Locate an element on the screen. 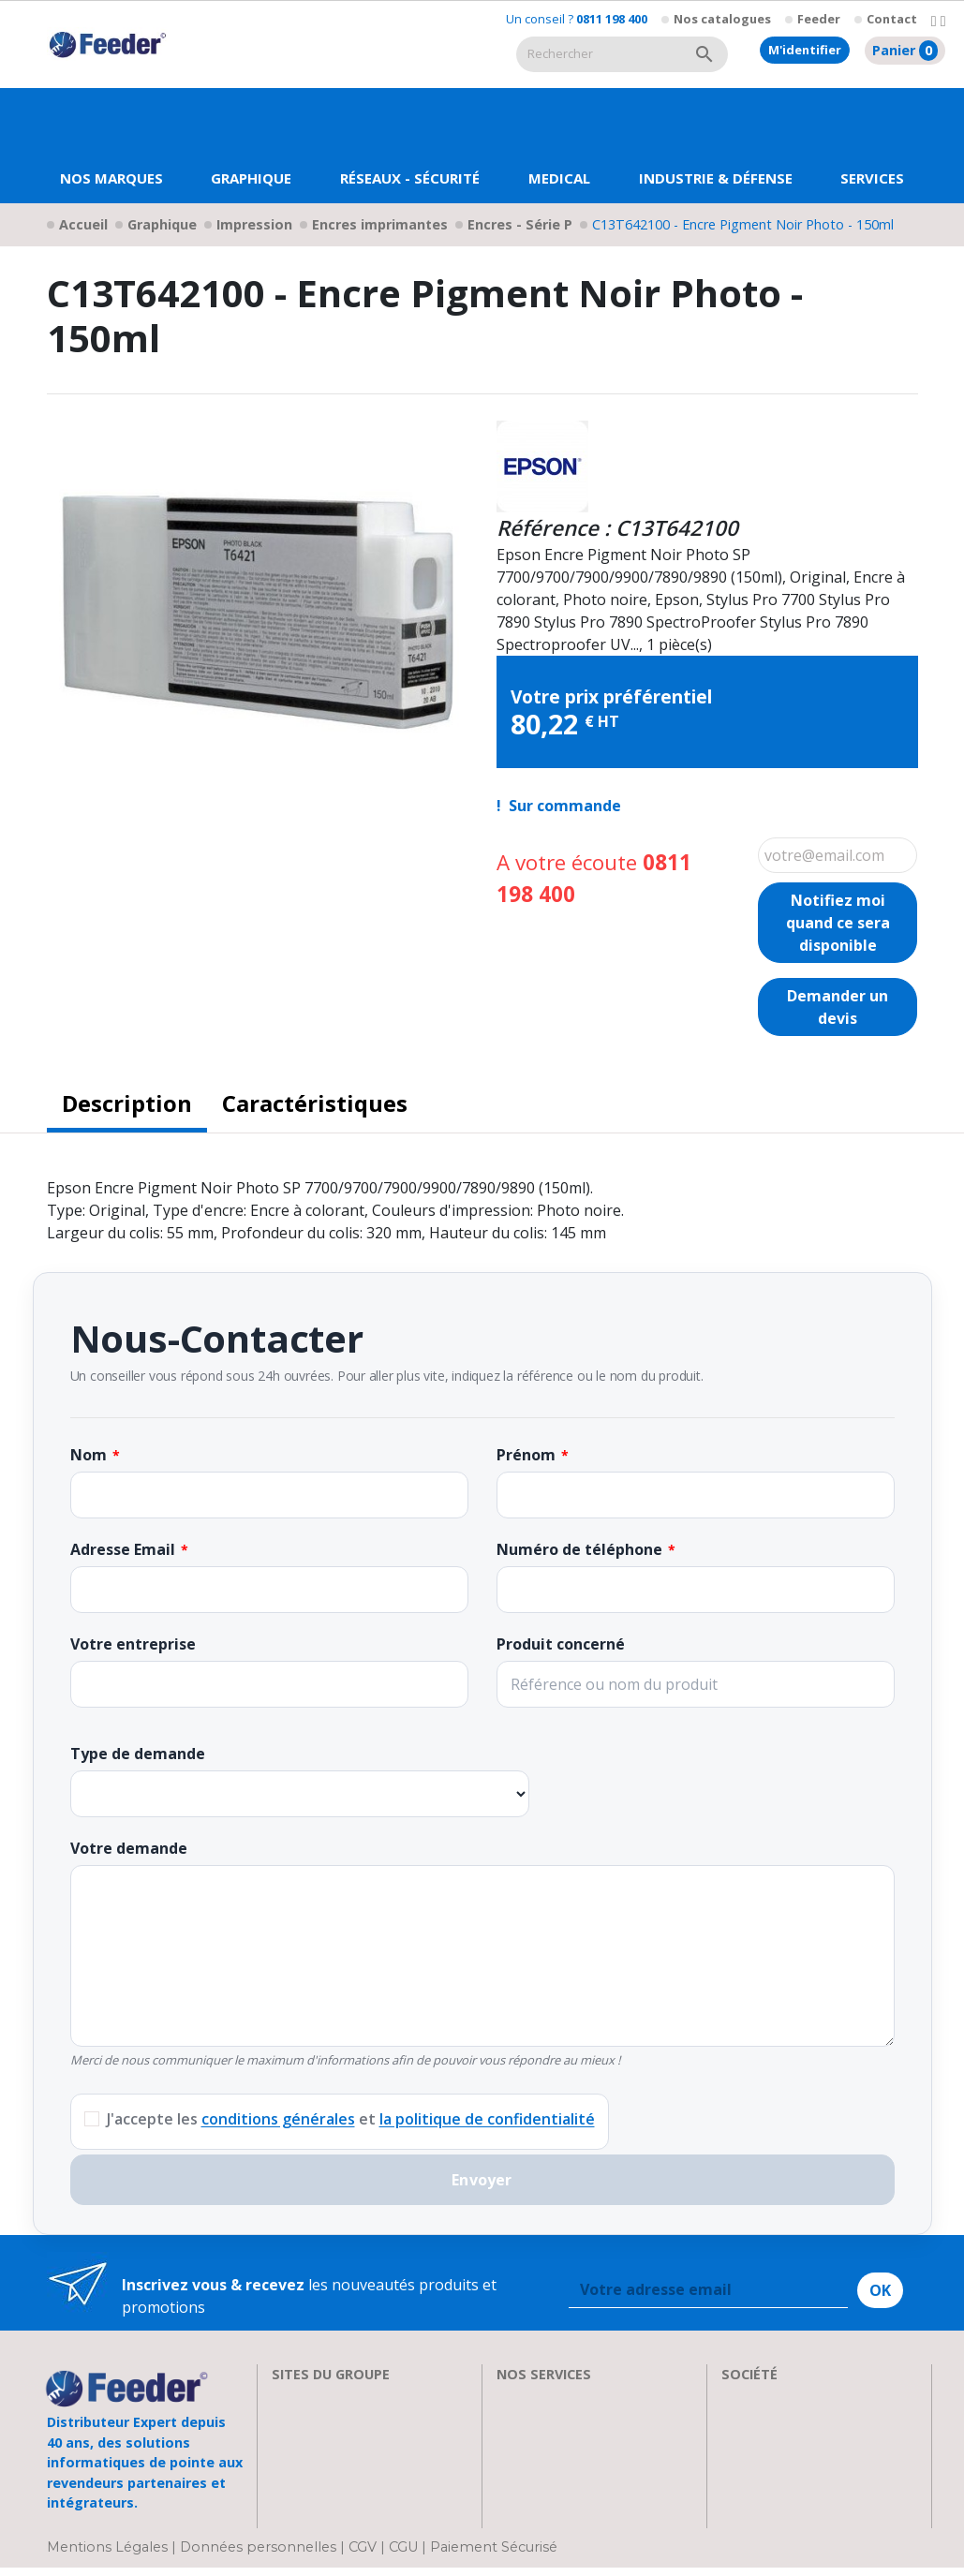 This screenshot has width=964, height=2576. Clarten is located at coordinates (297, 2420).